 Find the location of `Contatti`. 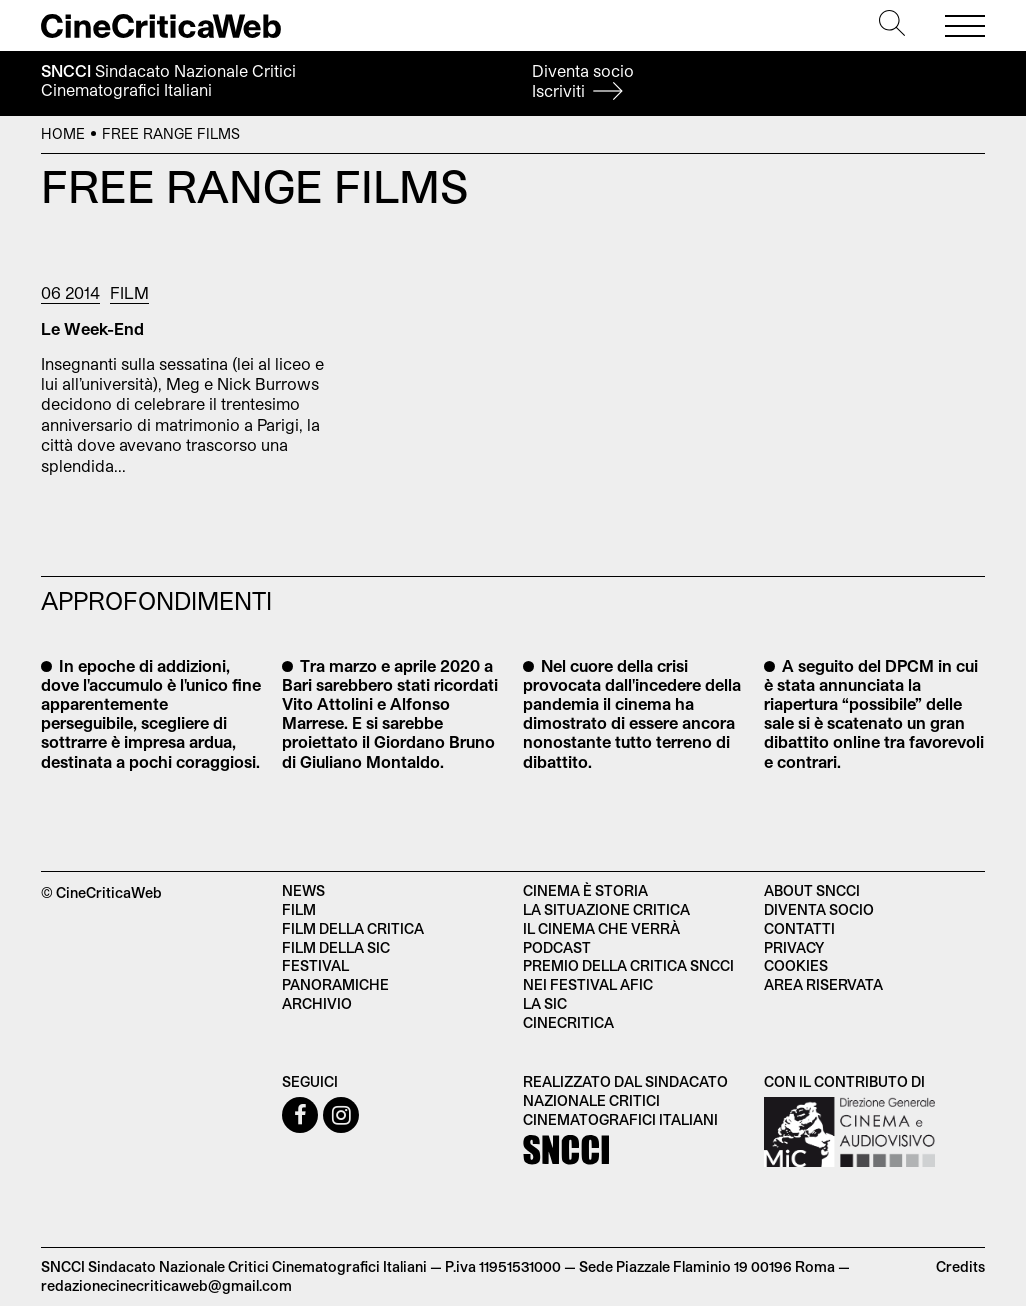

Contatti is located at coordinates (799, 928).